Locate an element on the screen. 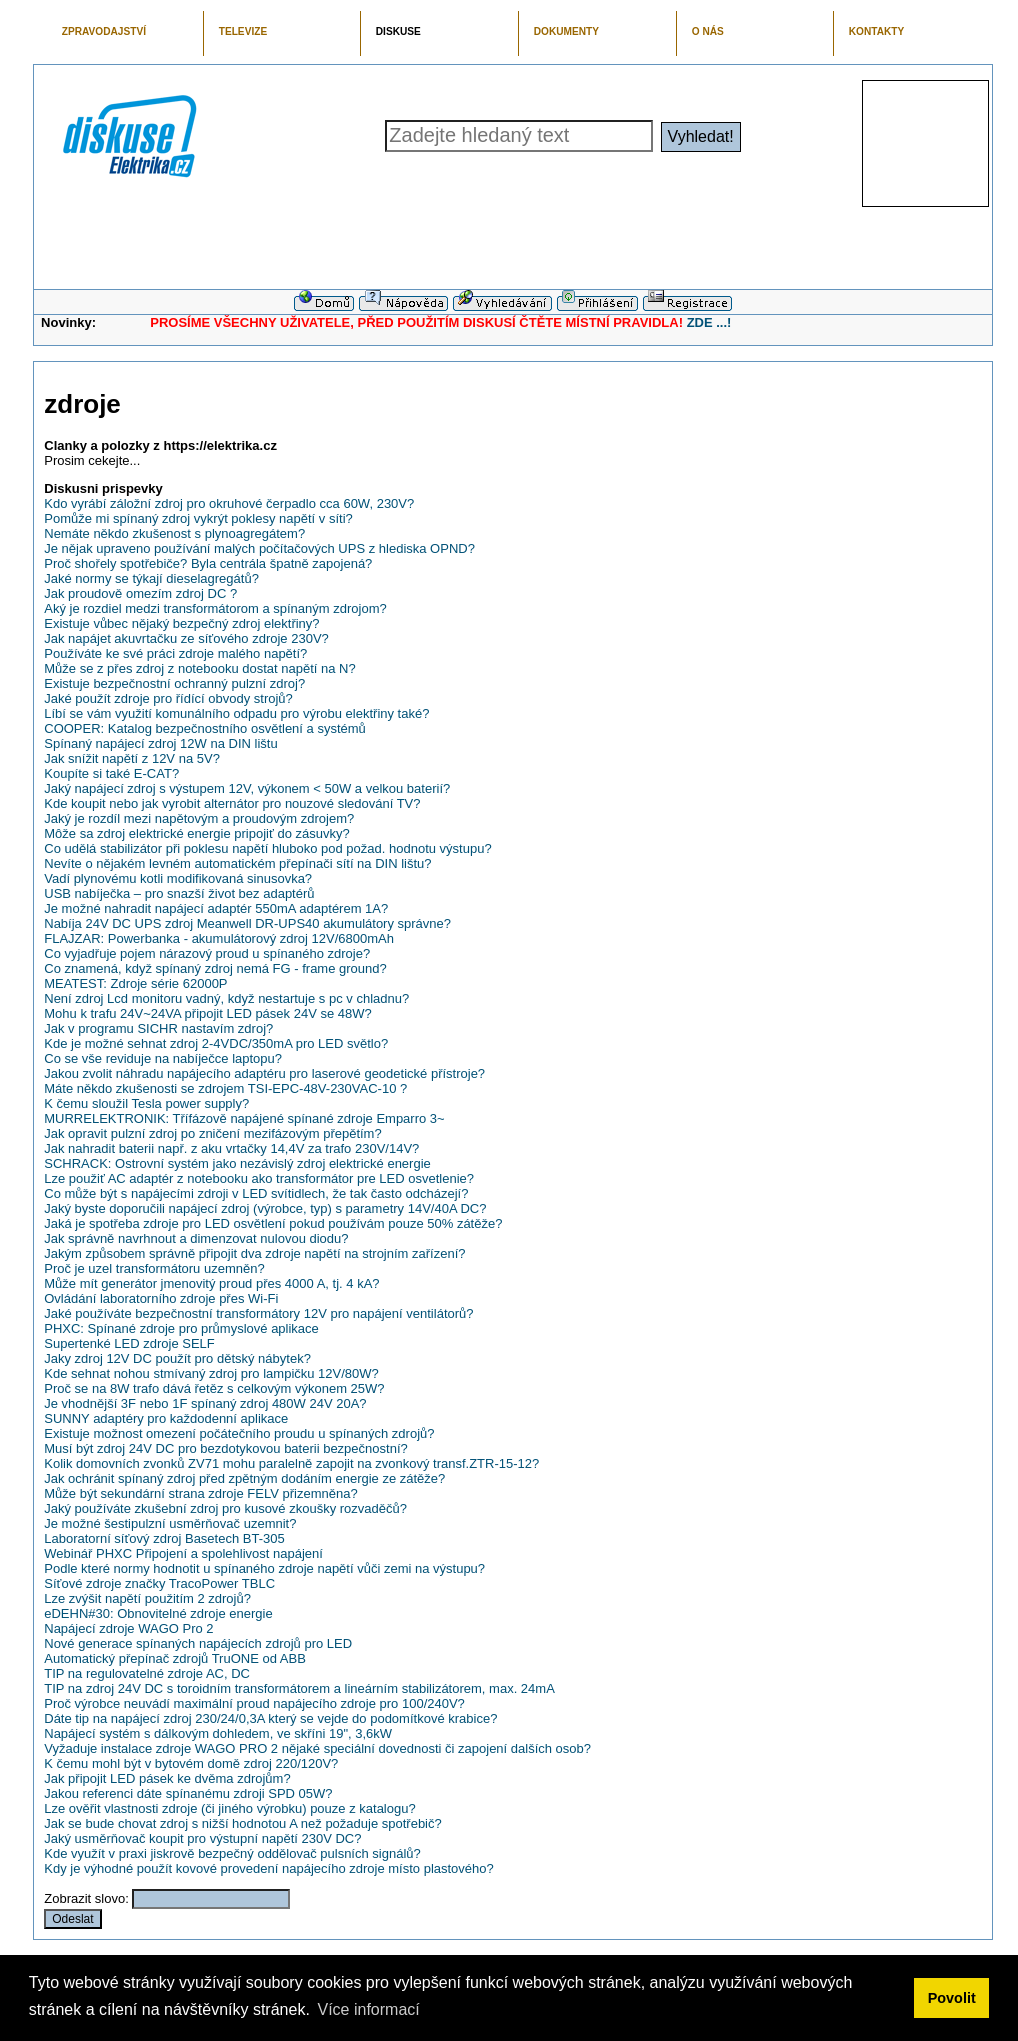  Co udělá stabilizátor při poklesu napětí hluboko pod požad. hodnotu výstupu? is located at coordinates (267, 848).